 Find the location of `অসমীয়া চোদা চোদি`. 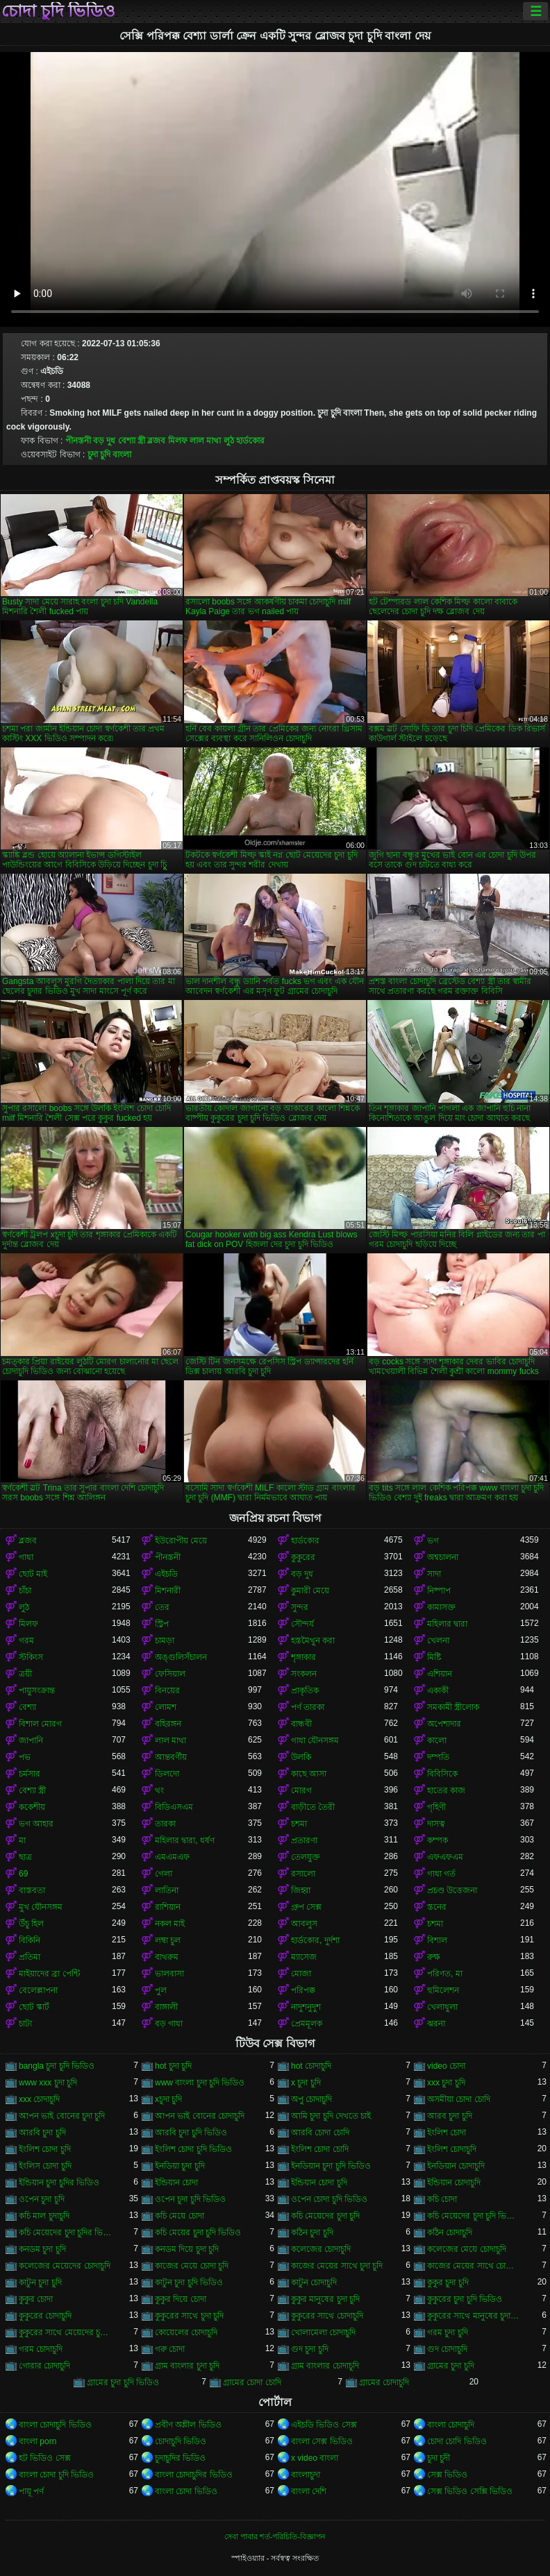

অসমীয়া চোদা চোদি is located at coordinates (458, 2099).